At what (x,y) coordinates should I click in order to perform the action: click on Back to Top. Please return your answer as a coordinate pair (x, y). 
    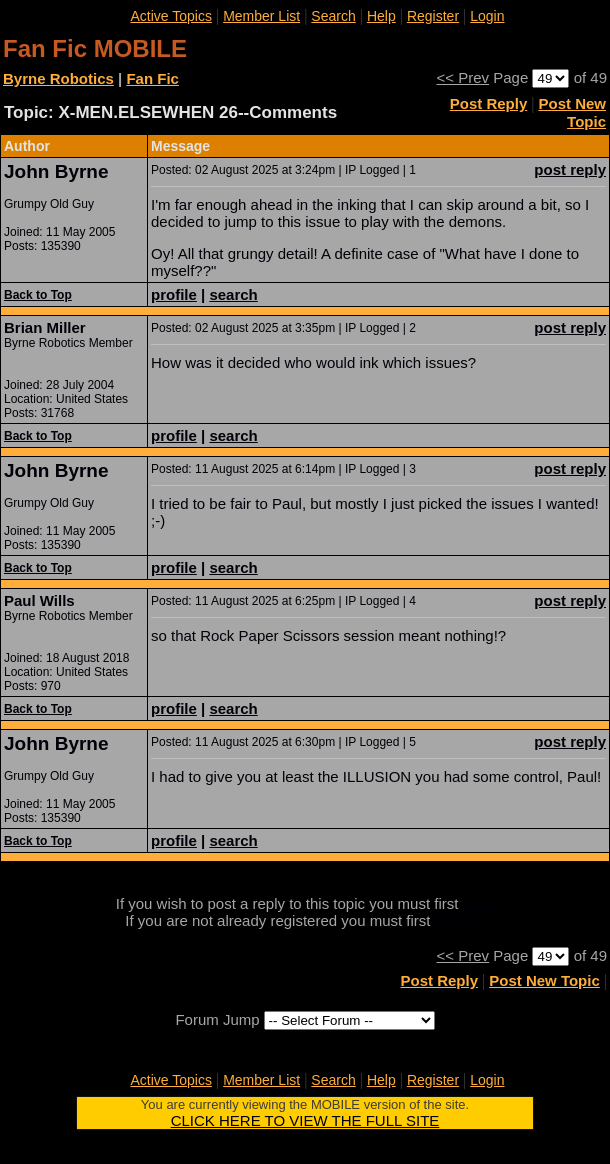
    Looking at the image, I should click on (38, 295).